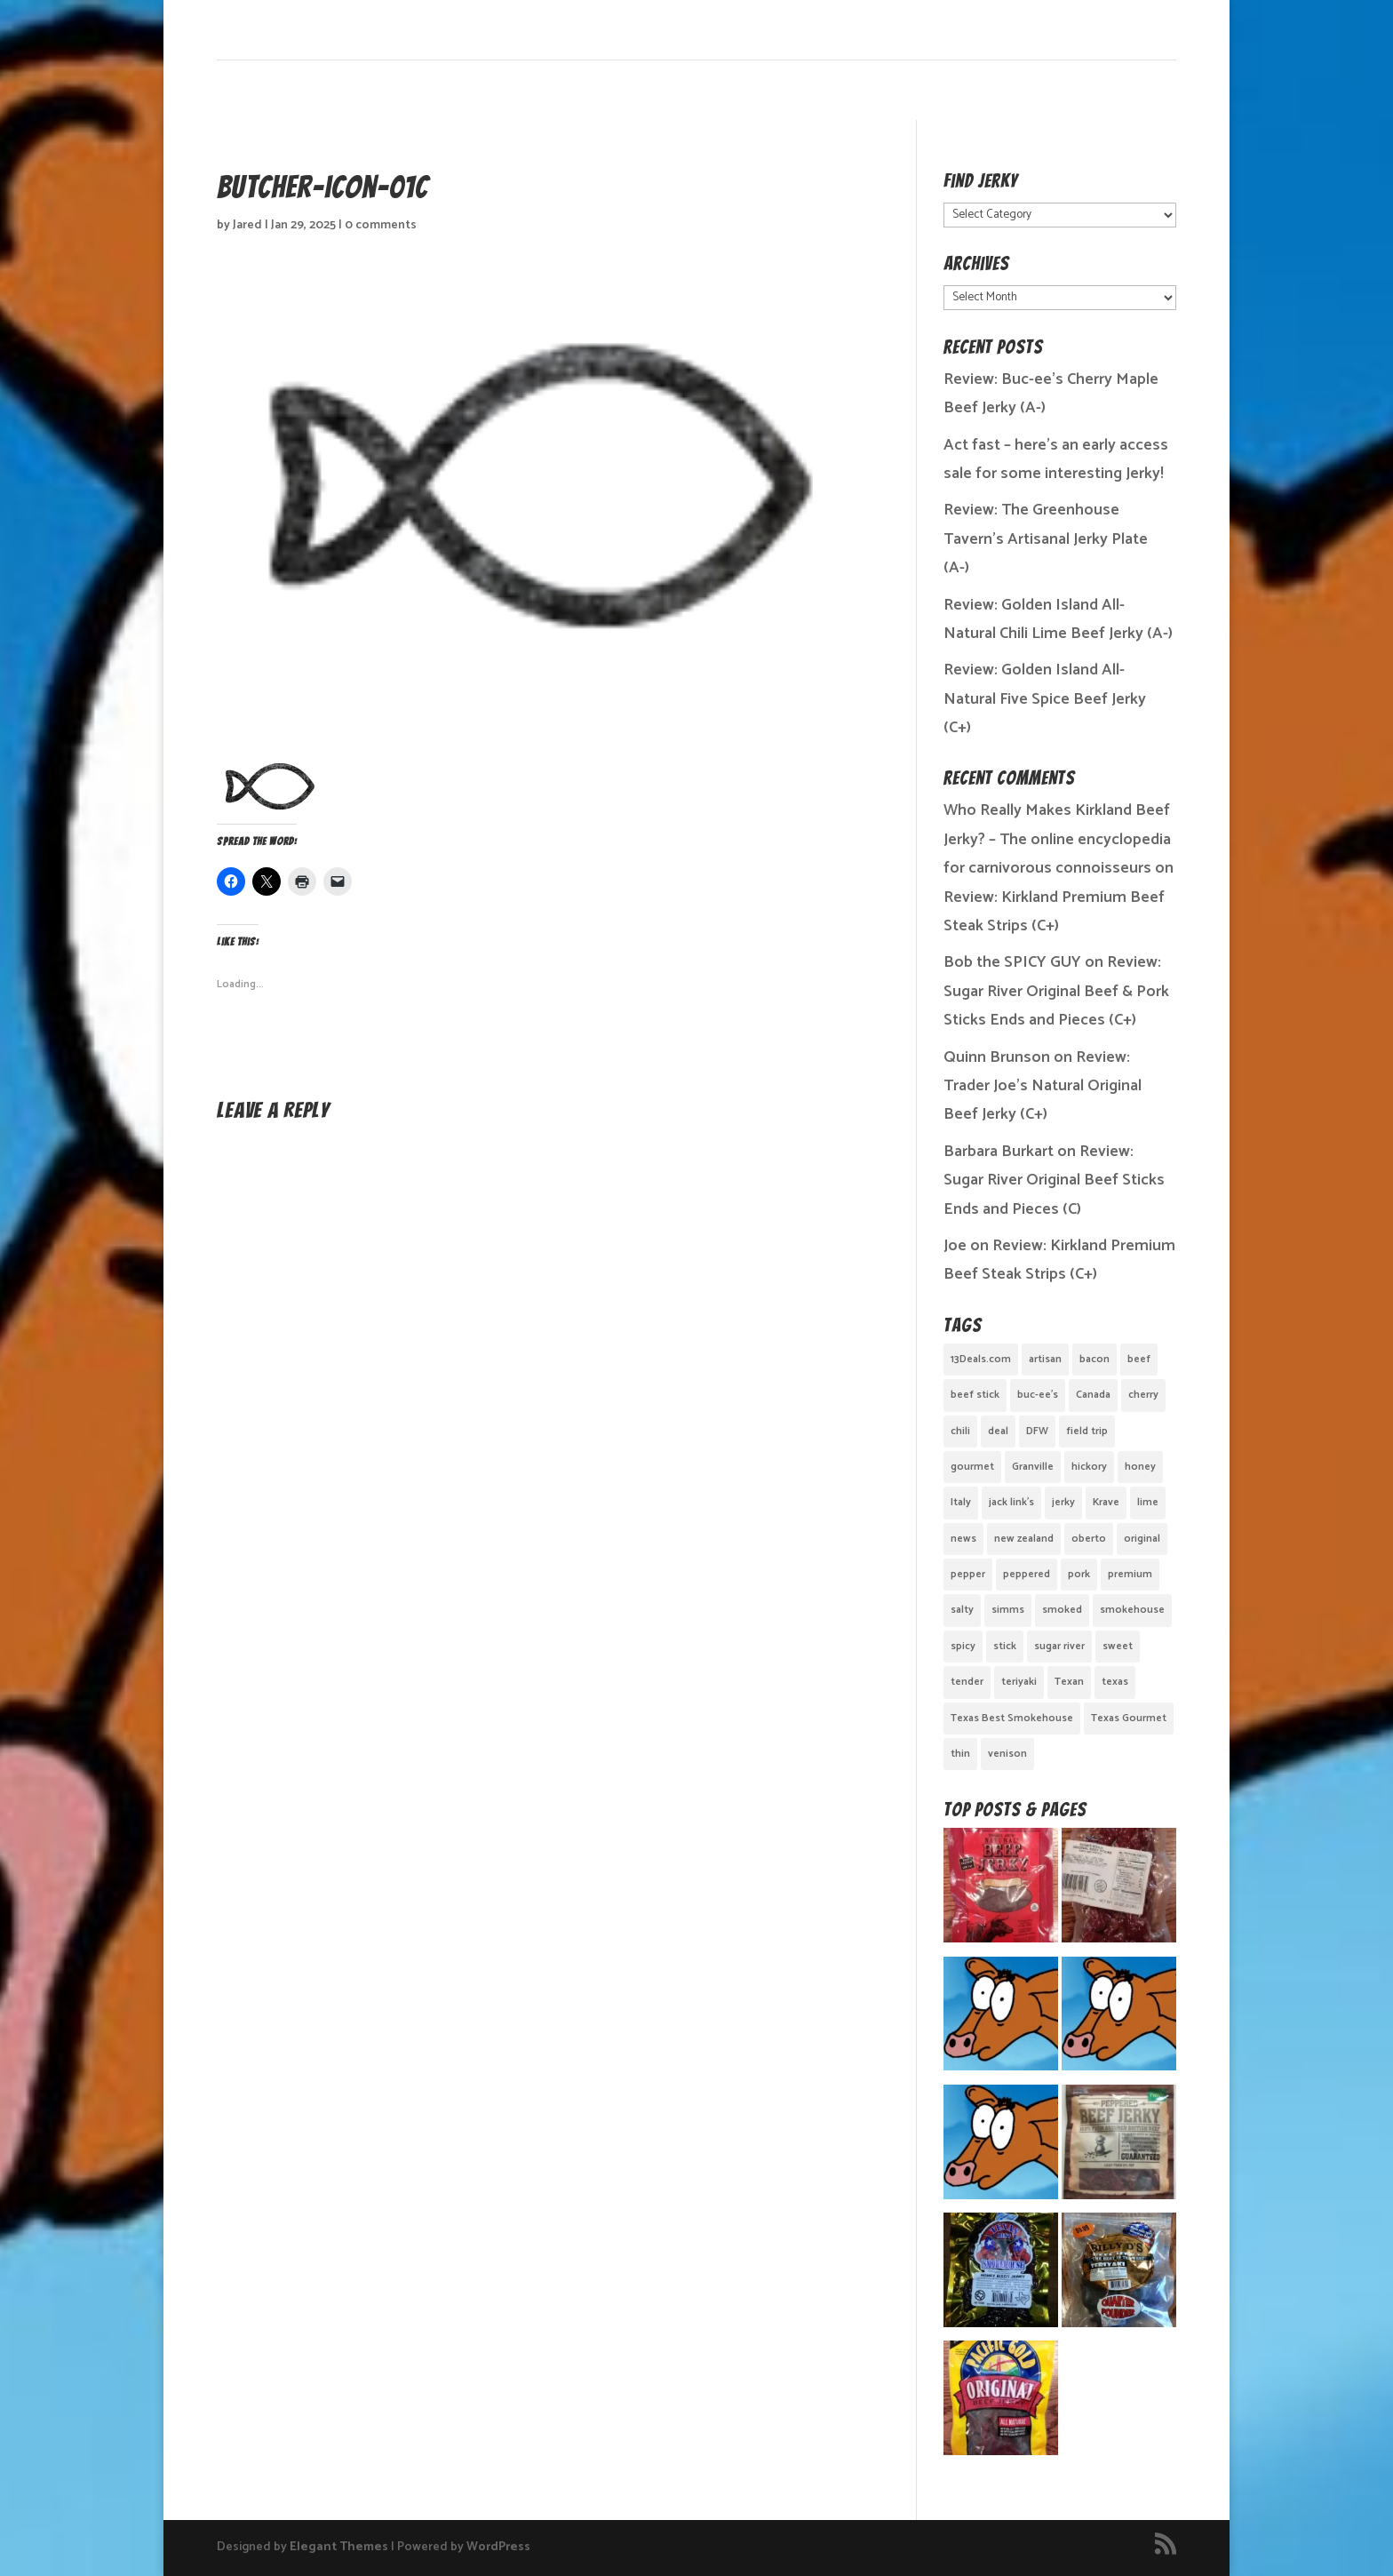 The image size is (1393, 2576). Describe the element at coordinates (960, 1431) in the screenshot. I see `chili [chili (1 item)]` at that location.